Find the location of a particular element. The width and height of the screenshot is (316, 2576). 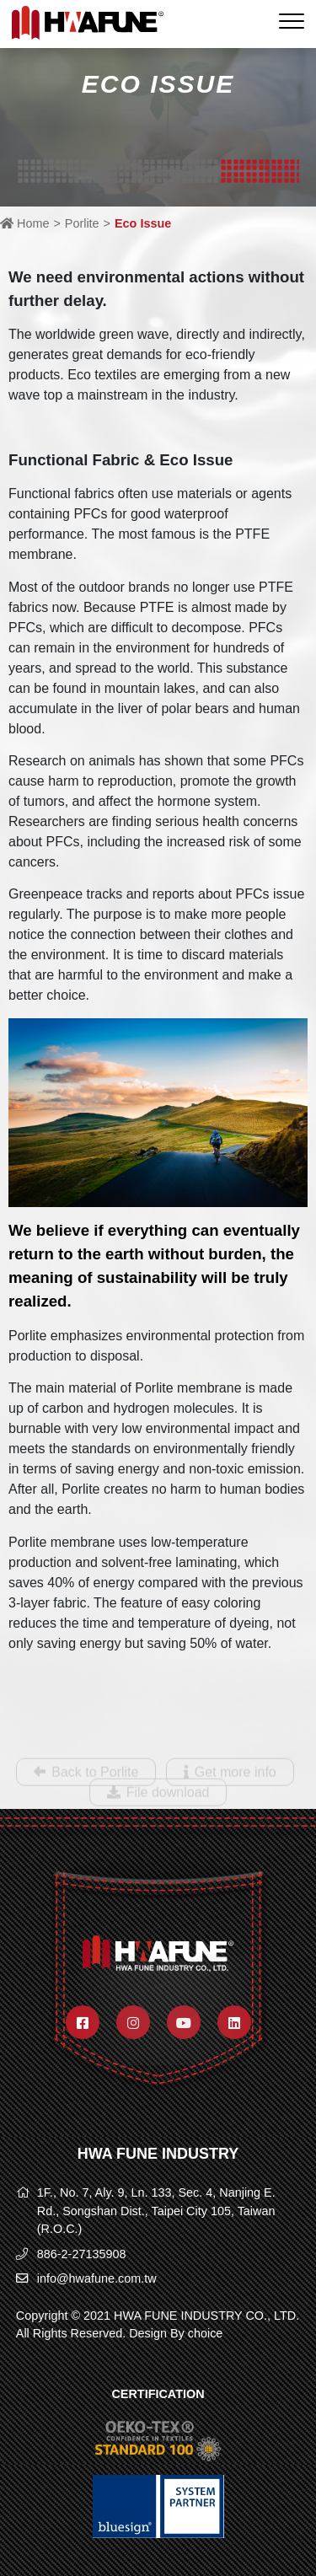

1F., No. 7, Aly. 9, Ln. 133, Sec. 4, Nanjing E. Rd., Songshan Dist., Taipei City 105, Taiwan (R.O.C.) is located at coordinates (156, 2210).